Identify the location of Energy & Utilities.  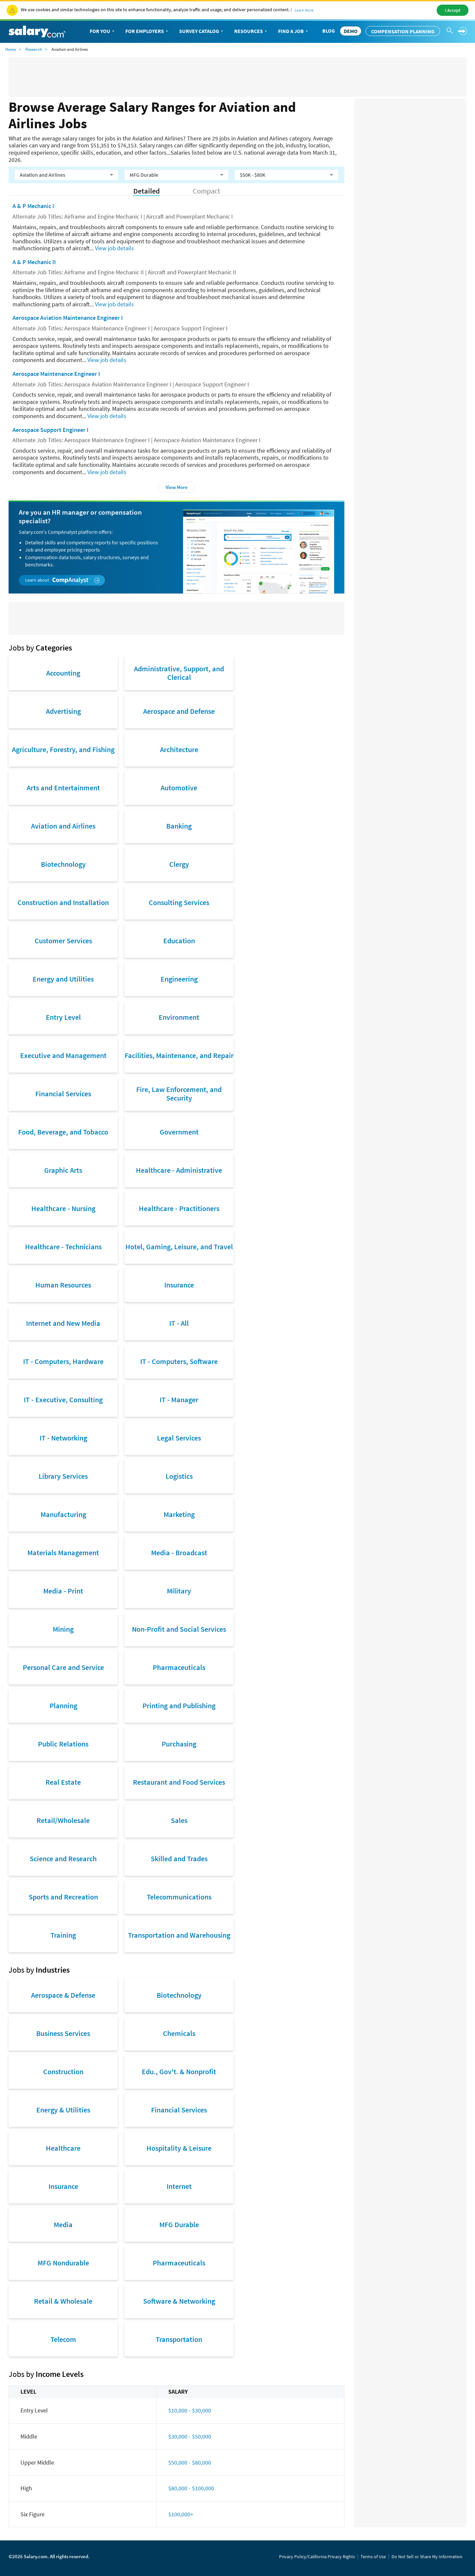
(63, 2109).